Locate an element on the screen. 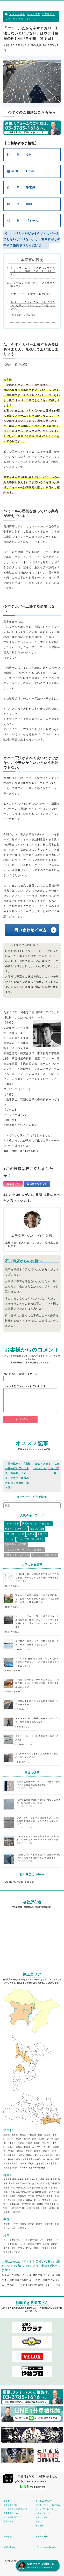  工事事例まとめ is located at coordinates (10, 2513).